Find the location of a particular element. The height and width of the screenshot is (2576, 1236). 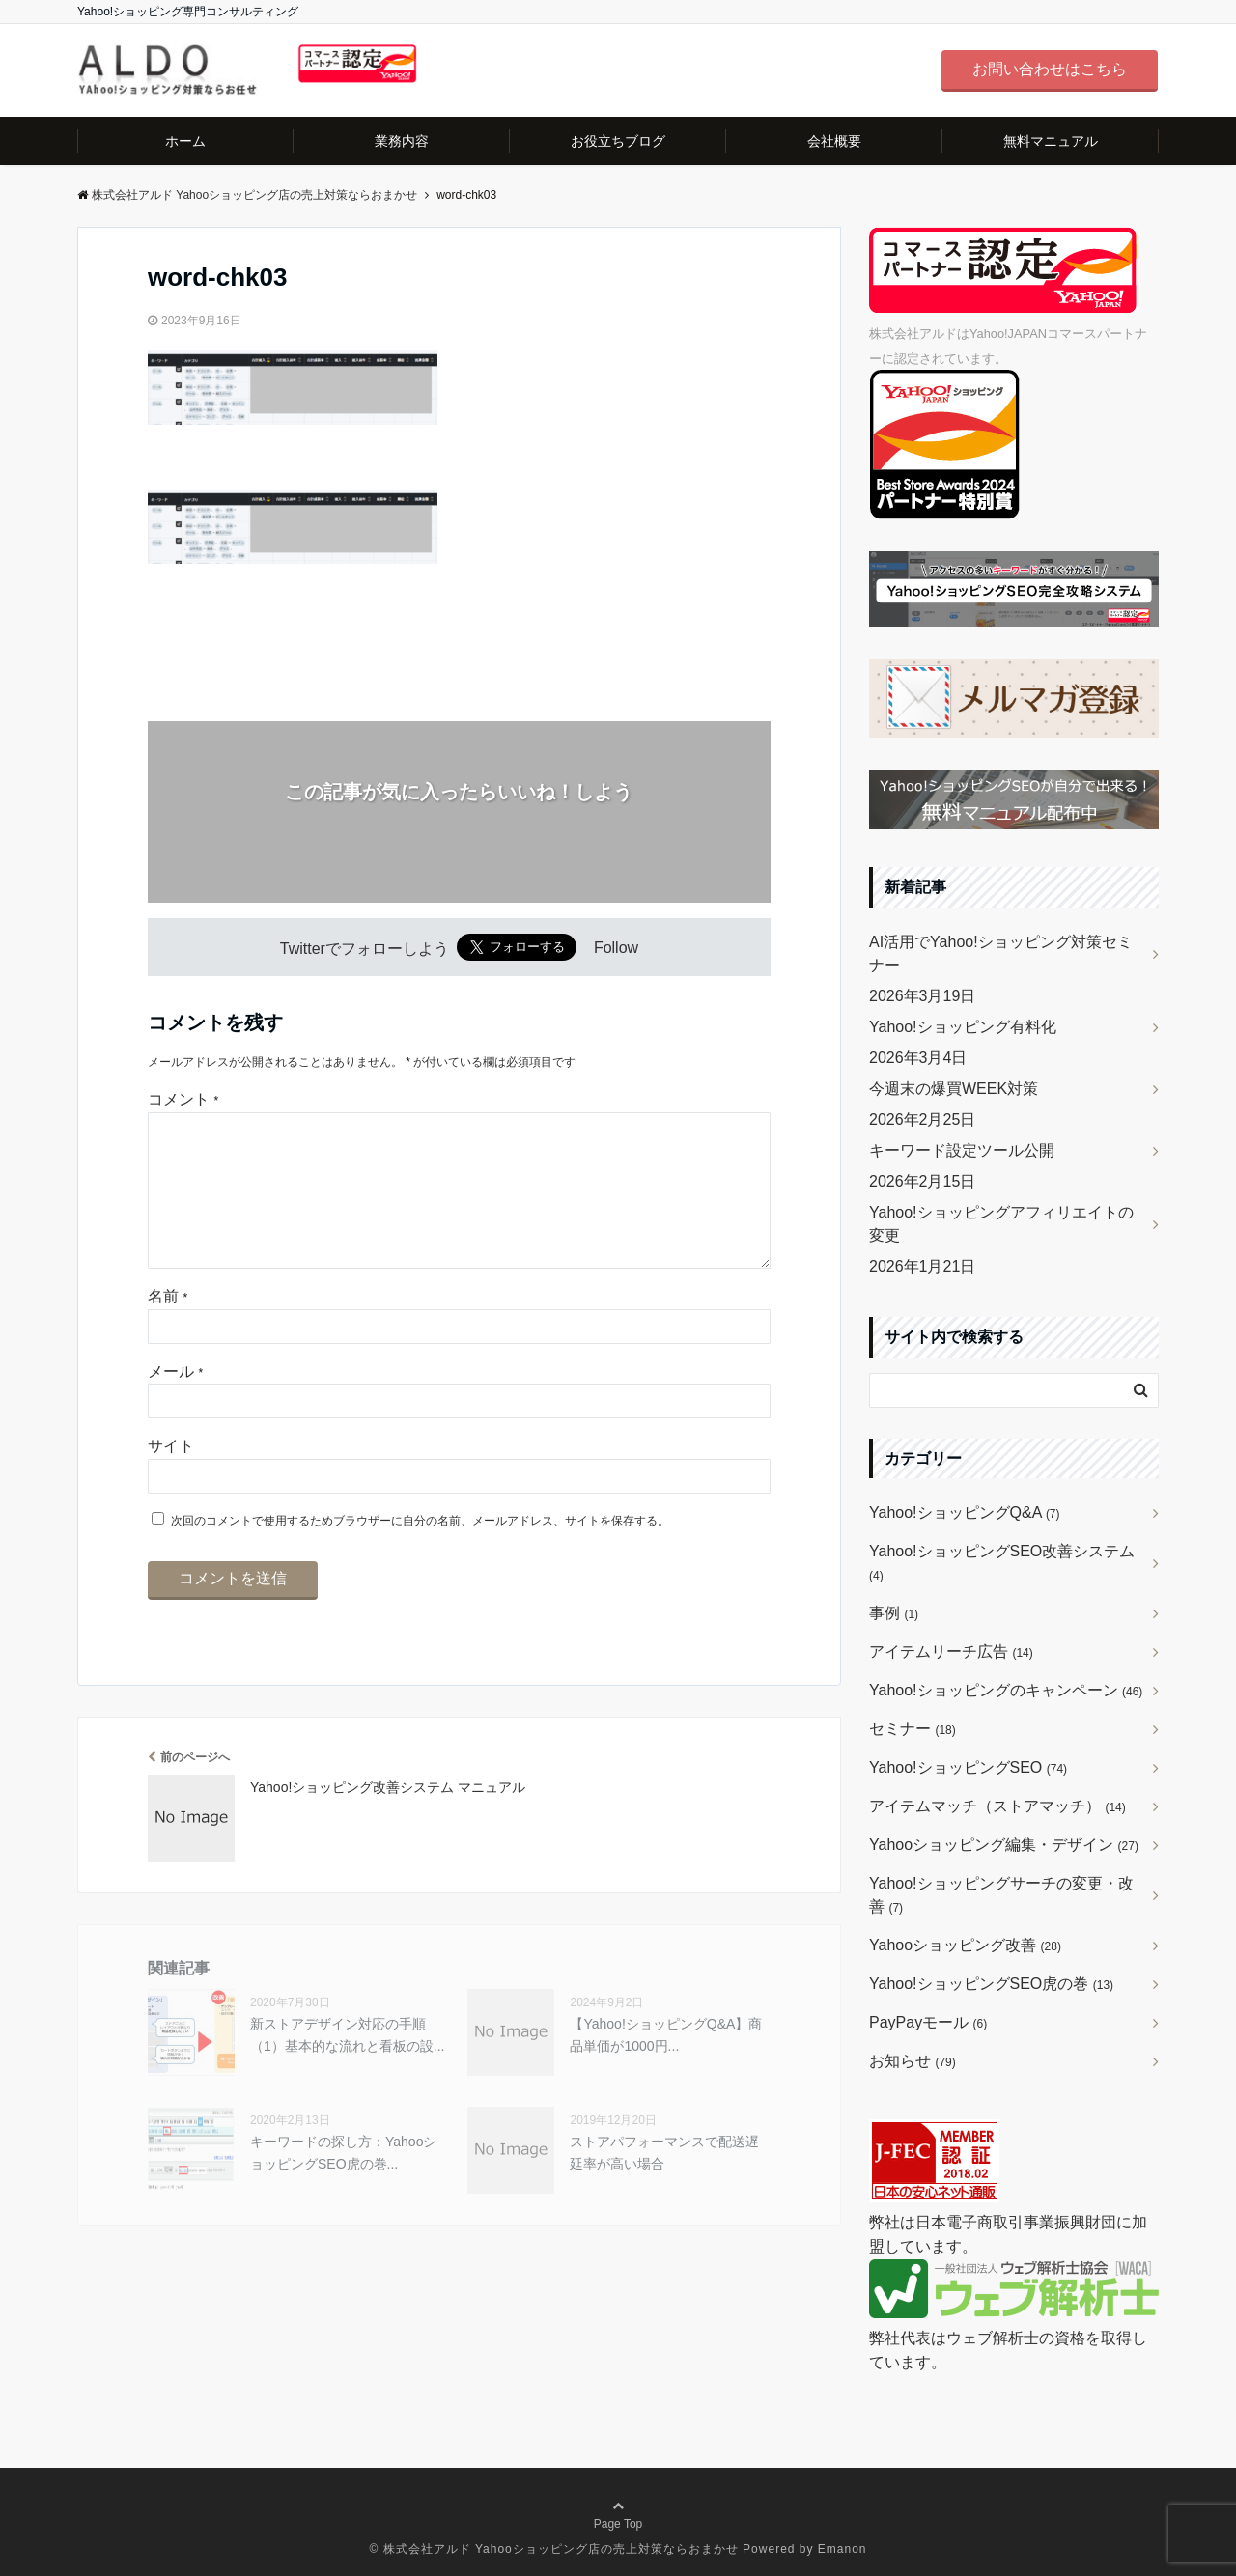

アイテムリーチ広告 is located at coordinates (951, 1651).